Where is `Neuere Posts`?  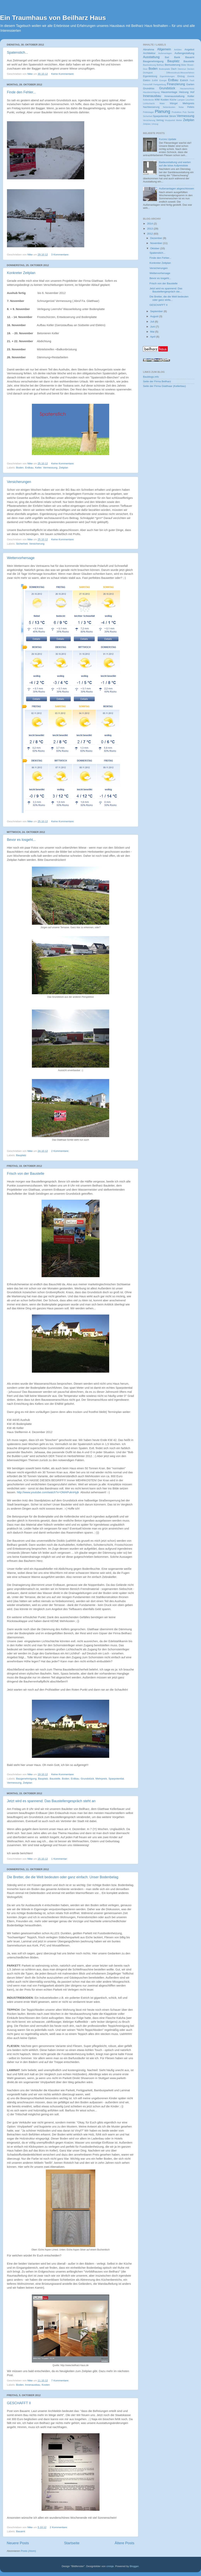
Neuere Posts is located at coordinates (18, 2543).